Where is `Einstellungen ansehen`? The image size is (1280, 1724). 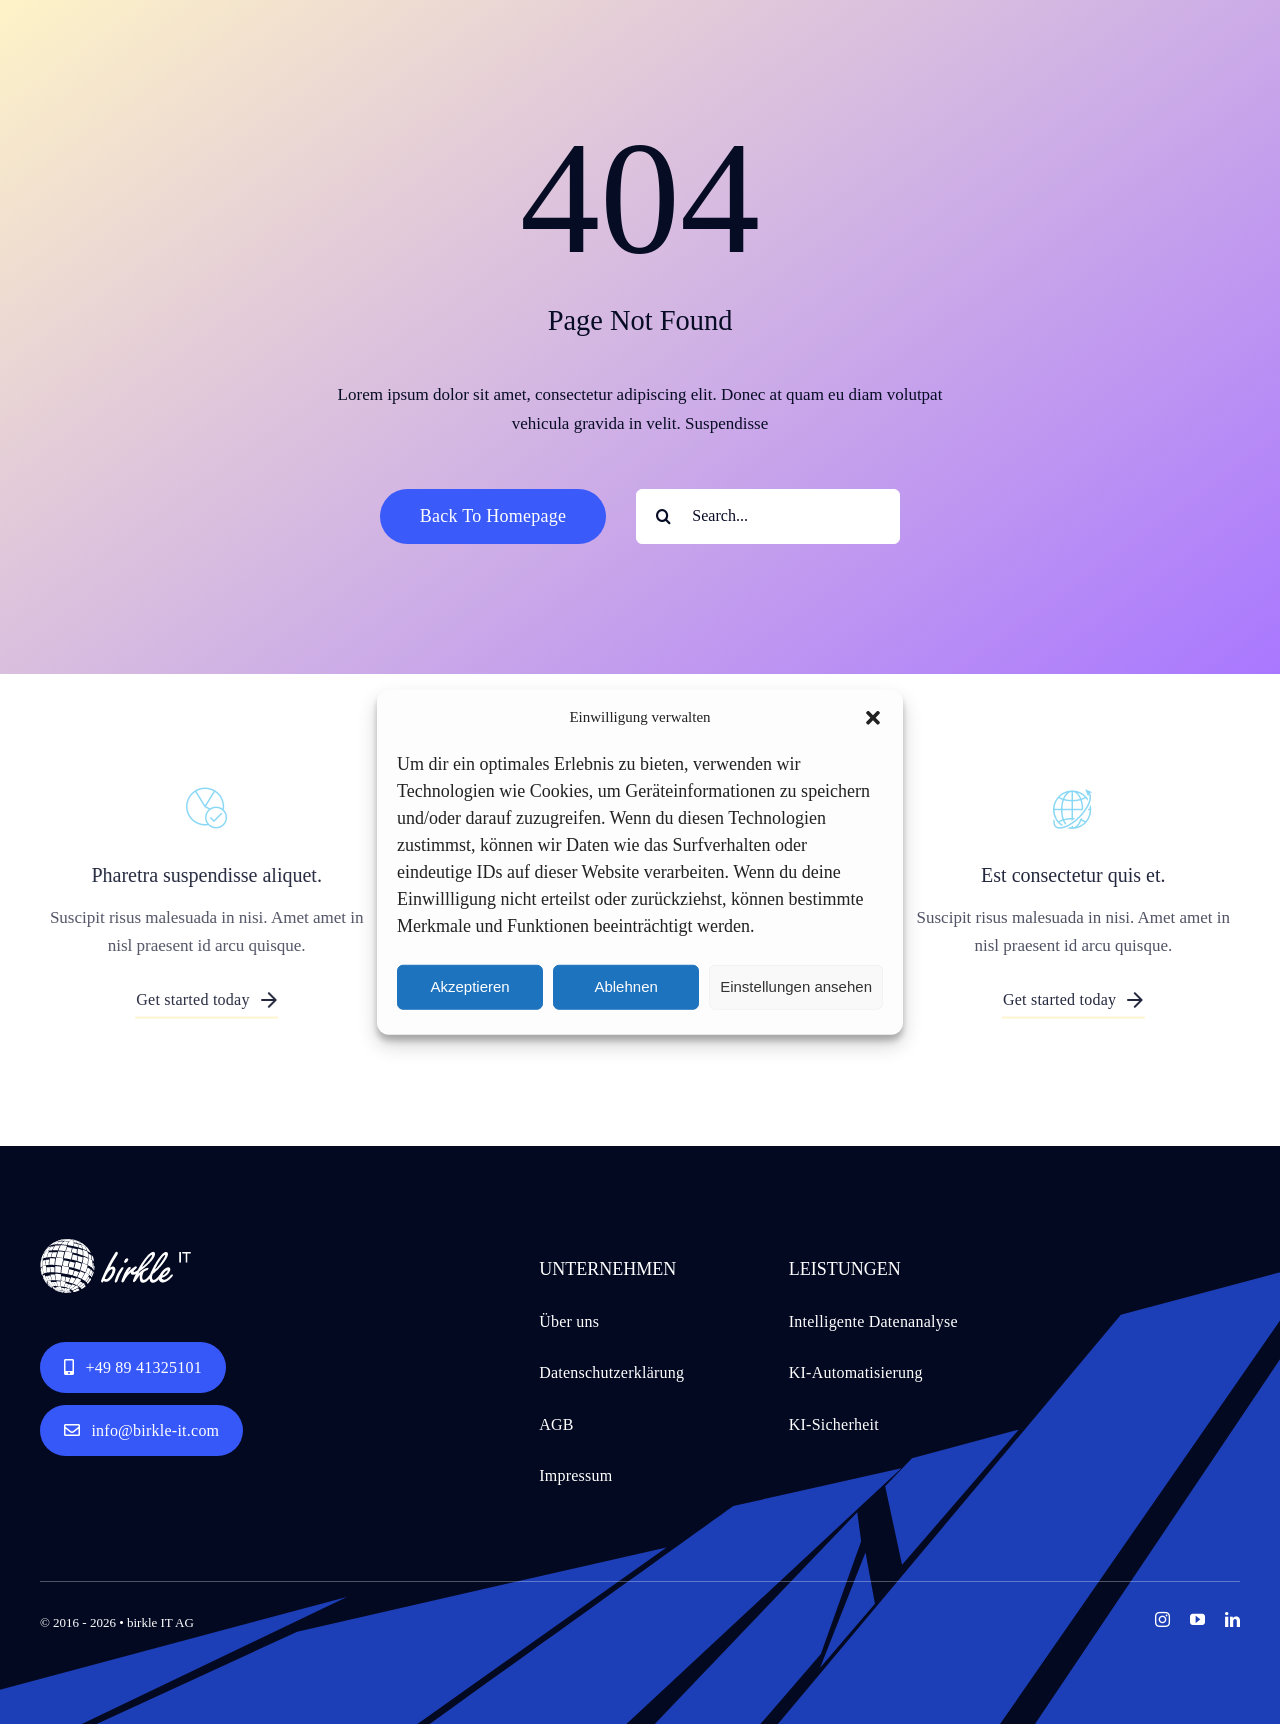
Einstellungen ansehen is located at coordinates (796, 986).